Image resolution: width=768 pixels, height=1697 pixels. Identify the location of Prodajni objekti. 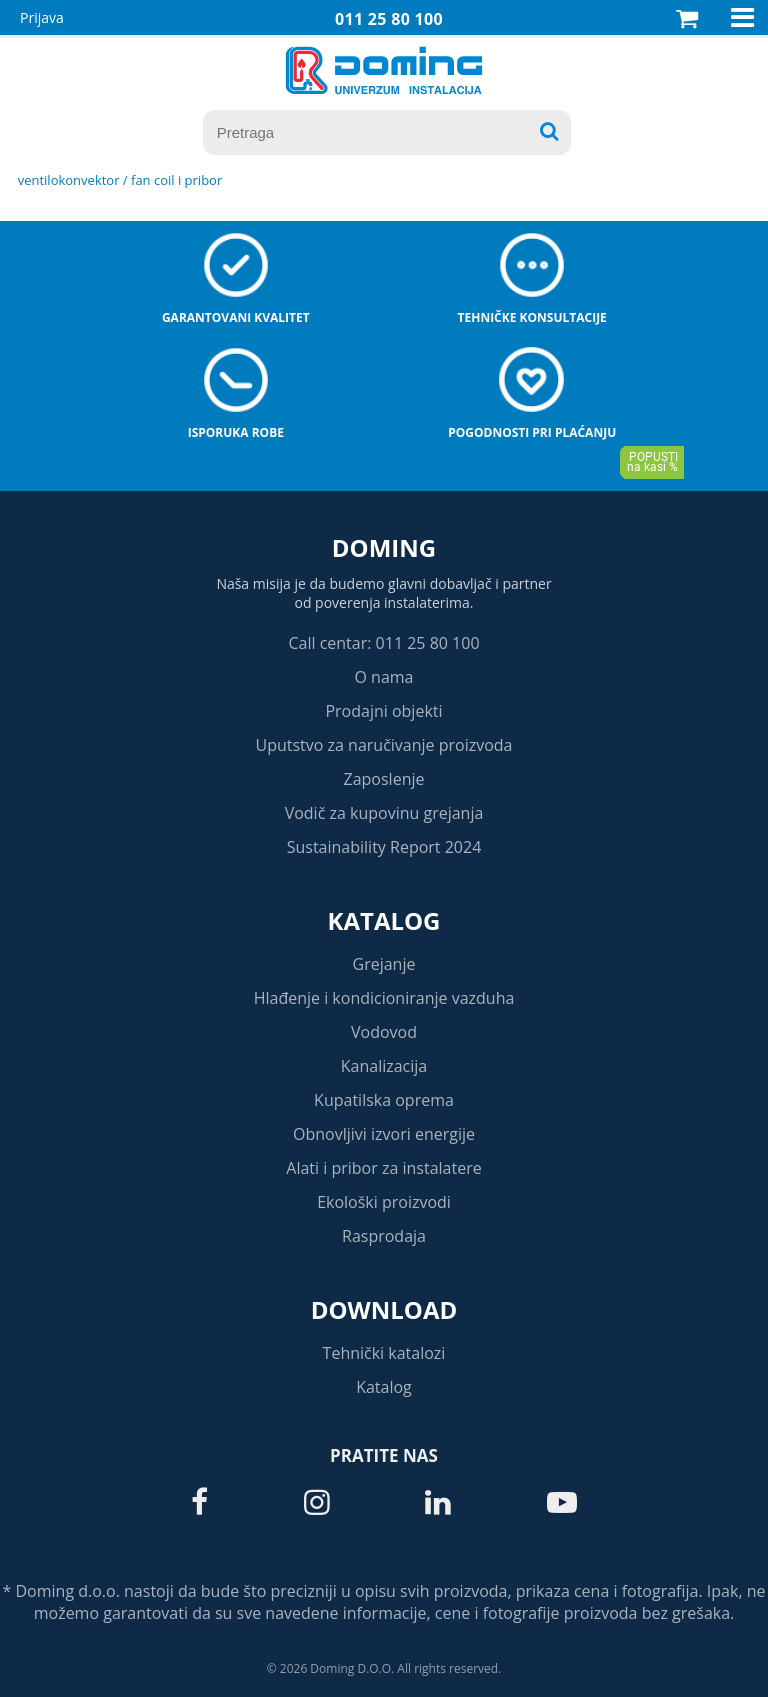
(383, 711).